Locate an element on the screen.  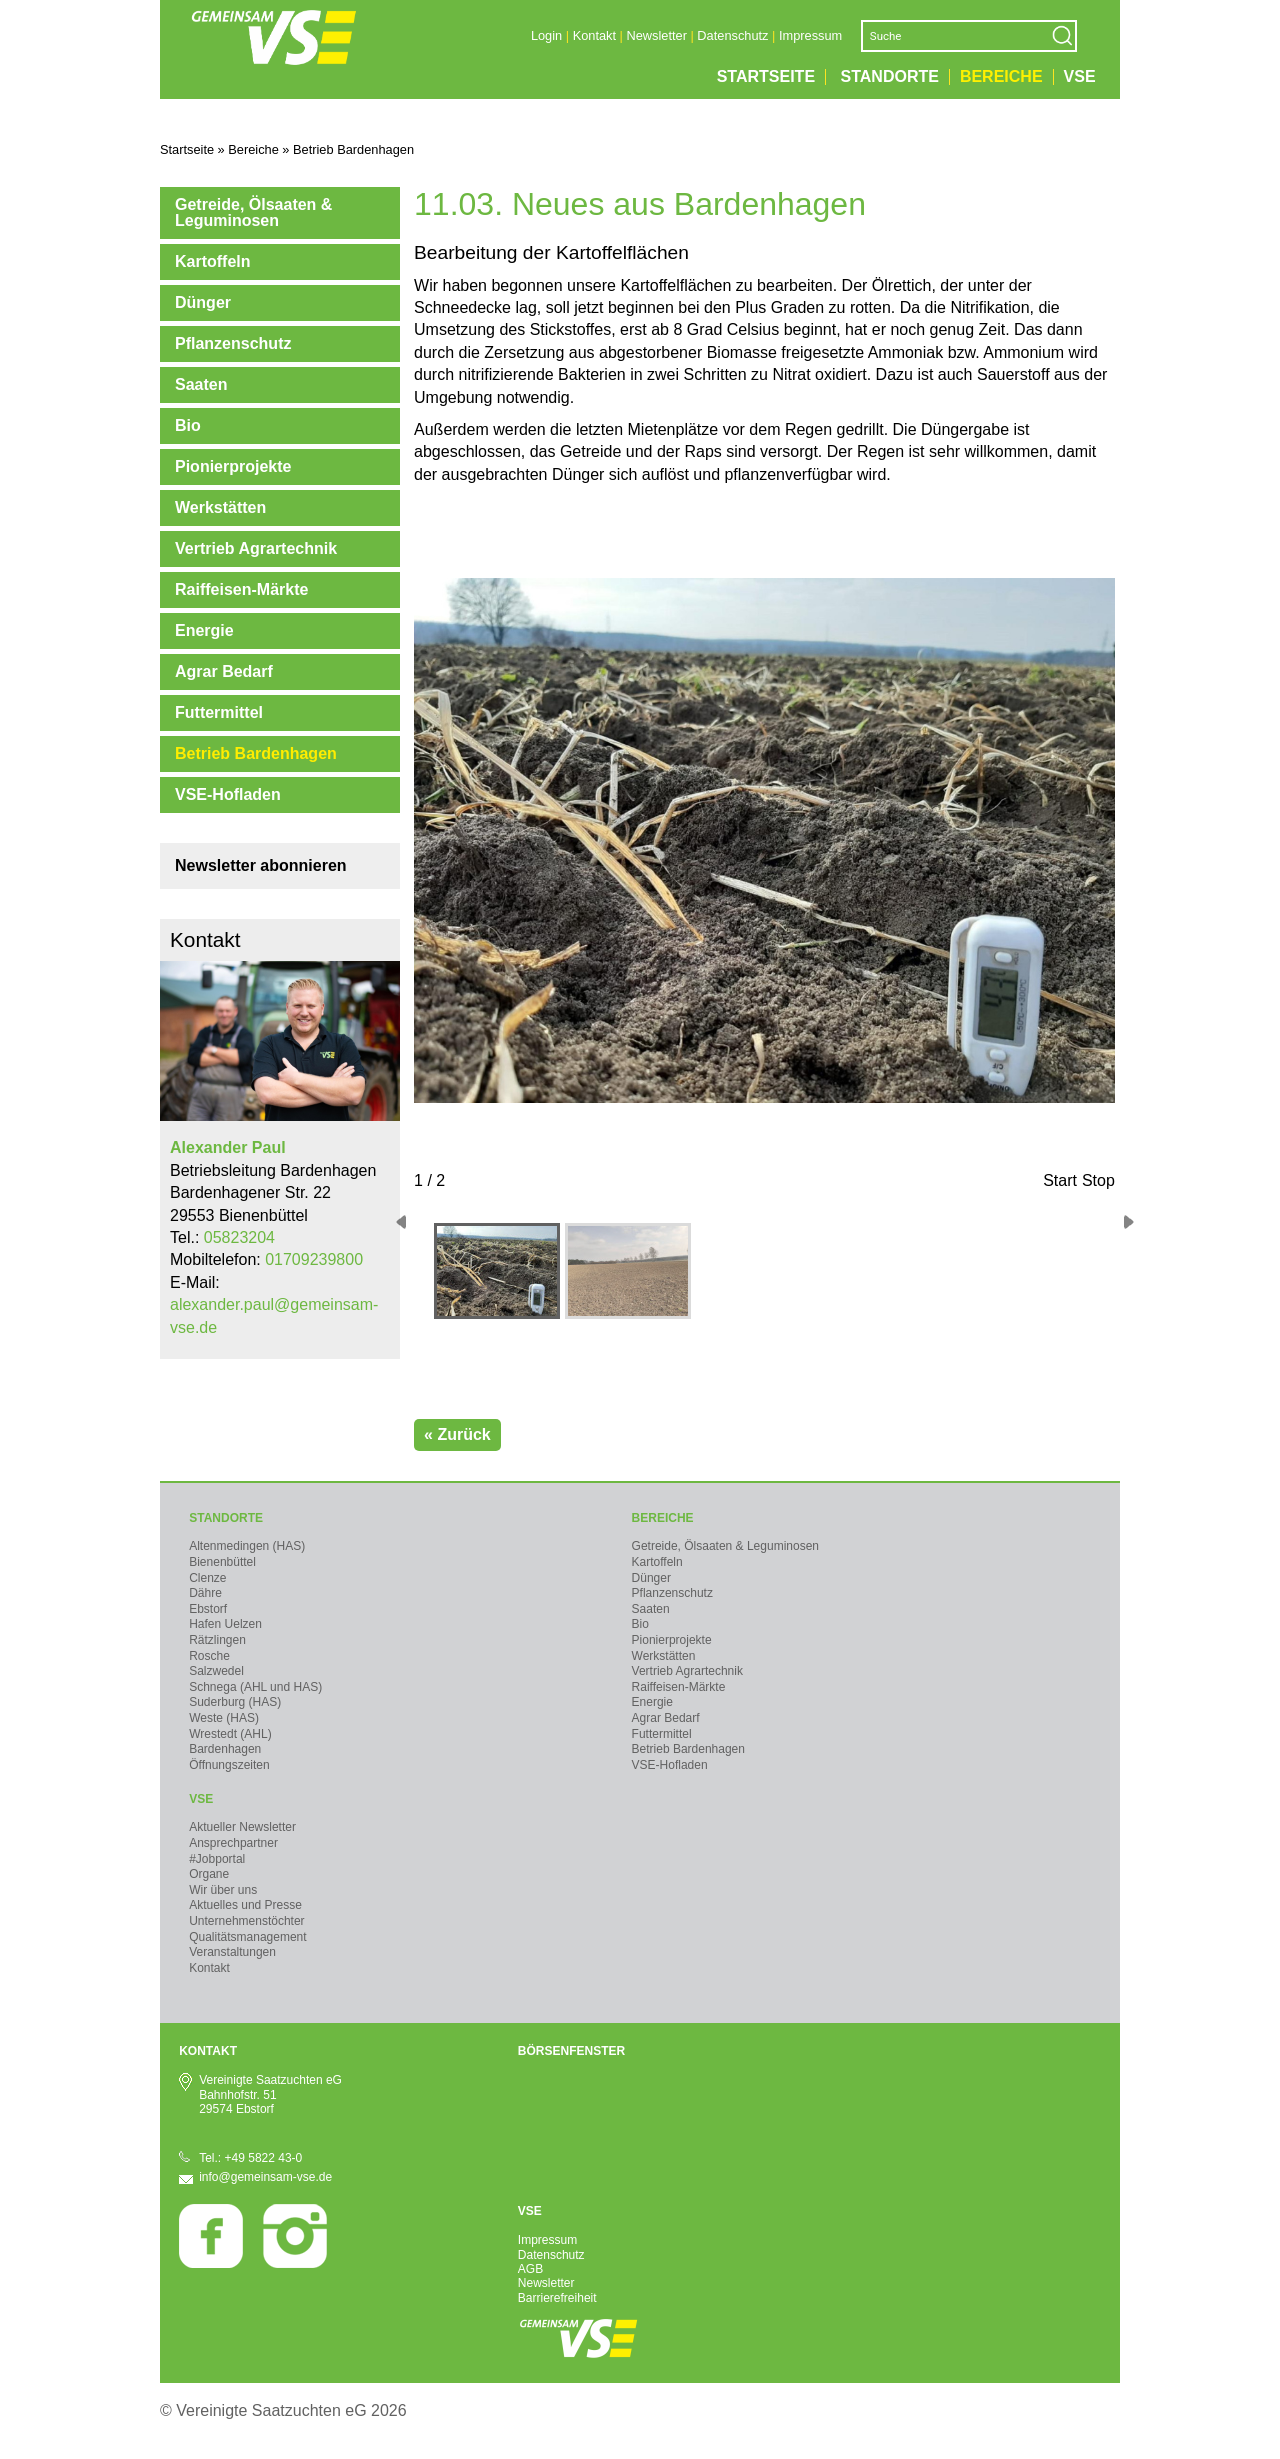
Rosche is located at coordinates (209, 1656).